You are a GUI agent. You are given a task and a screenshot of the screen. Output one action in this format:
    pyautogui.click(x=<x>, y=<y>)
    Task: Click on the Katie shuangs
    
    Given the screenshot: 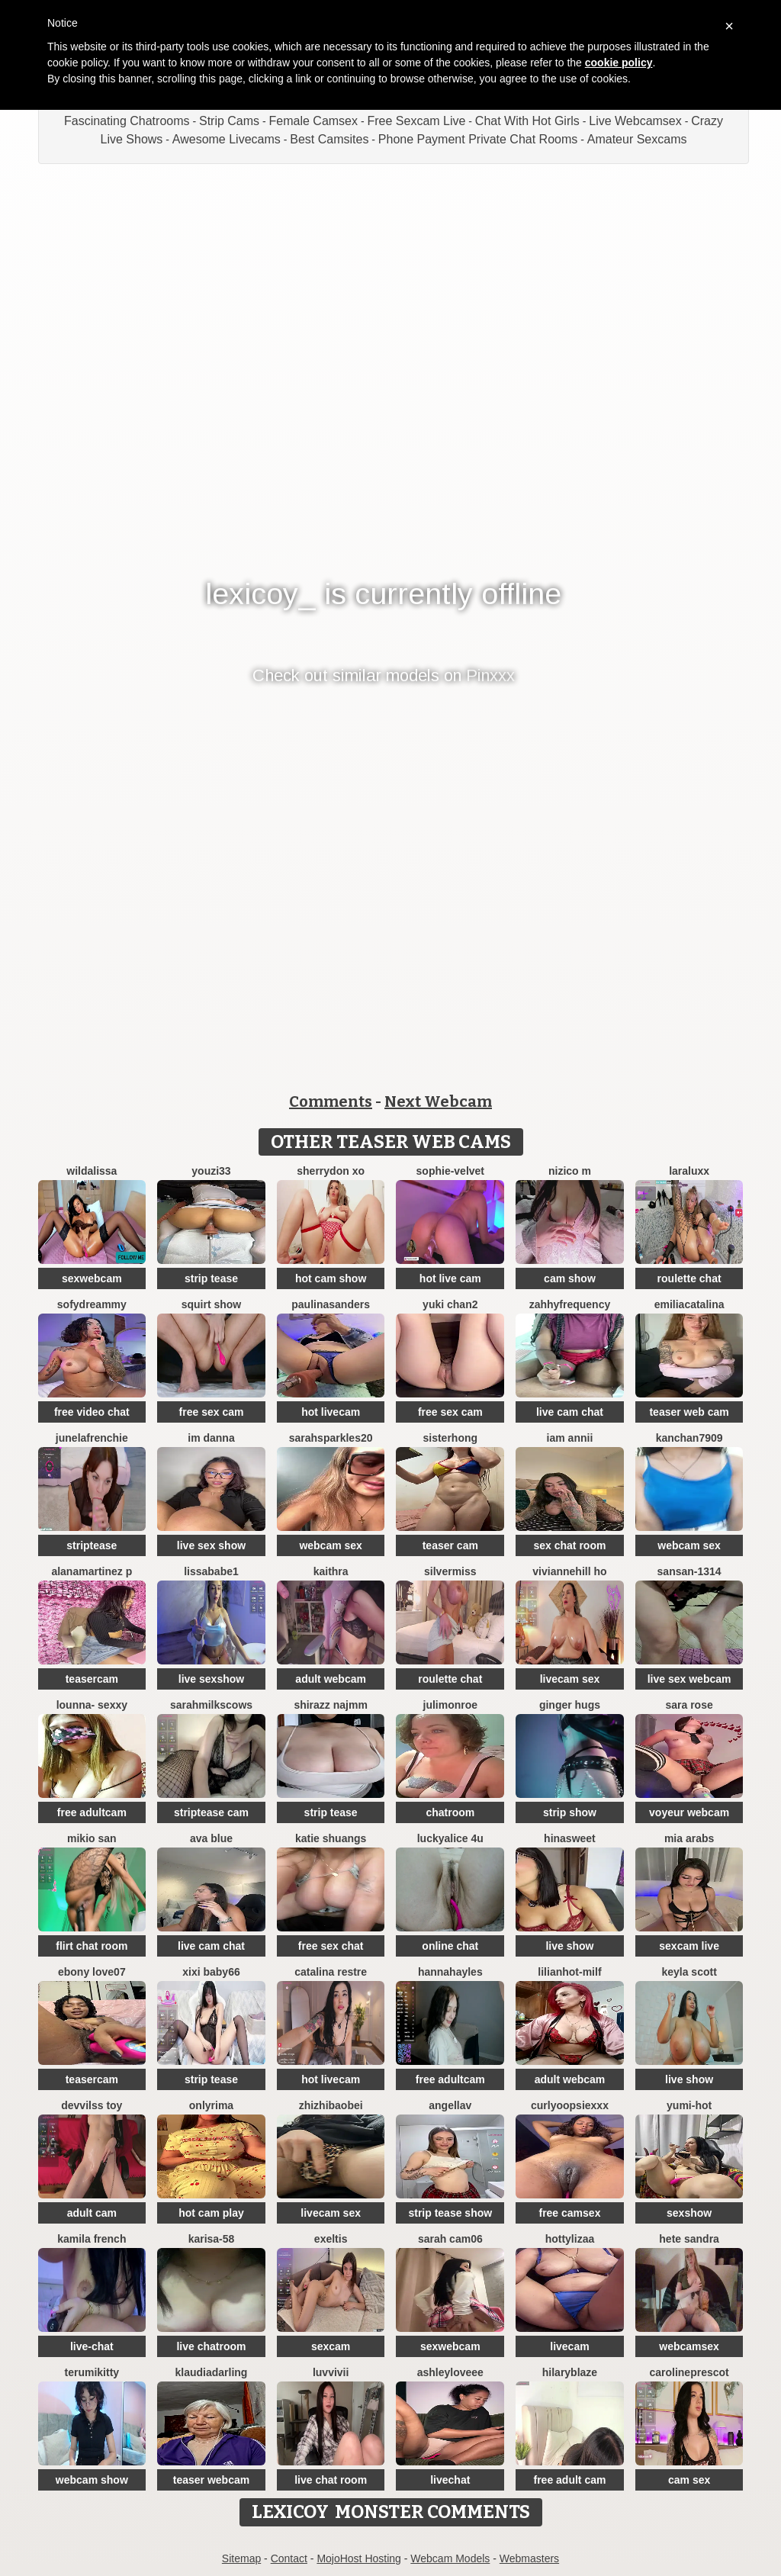 What is the action you would take?
    pyautogui.click(x=330, y=1838)
    